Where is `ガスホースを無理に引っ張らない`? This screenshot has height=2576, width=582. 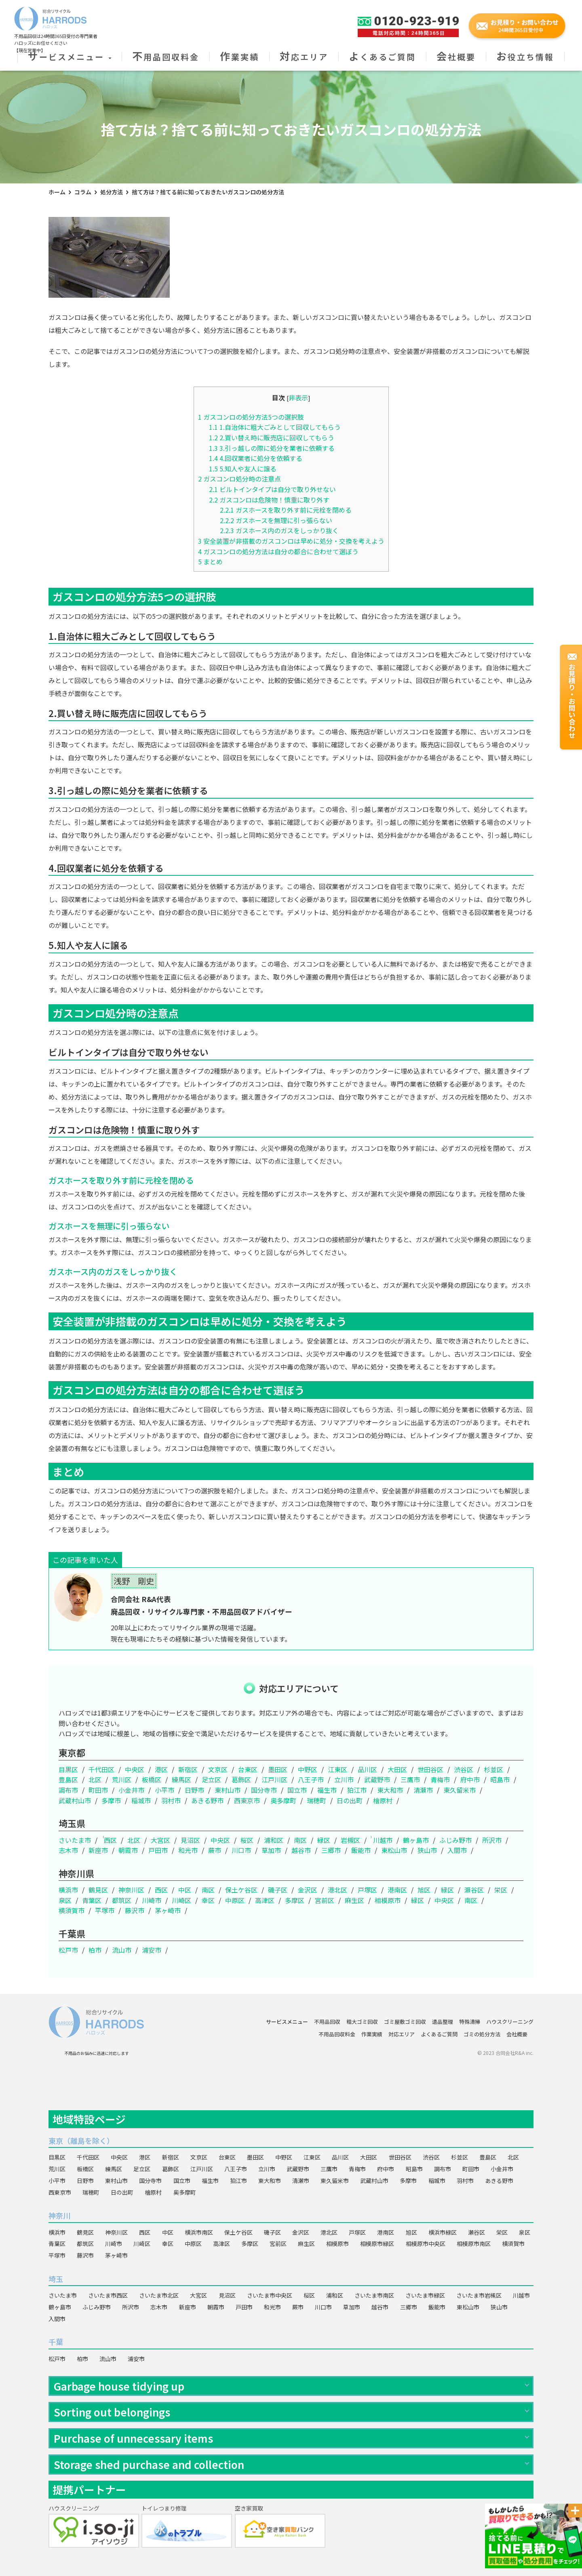
ガスホースを無理に引っ張らない is located at coordinates (276, 520).